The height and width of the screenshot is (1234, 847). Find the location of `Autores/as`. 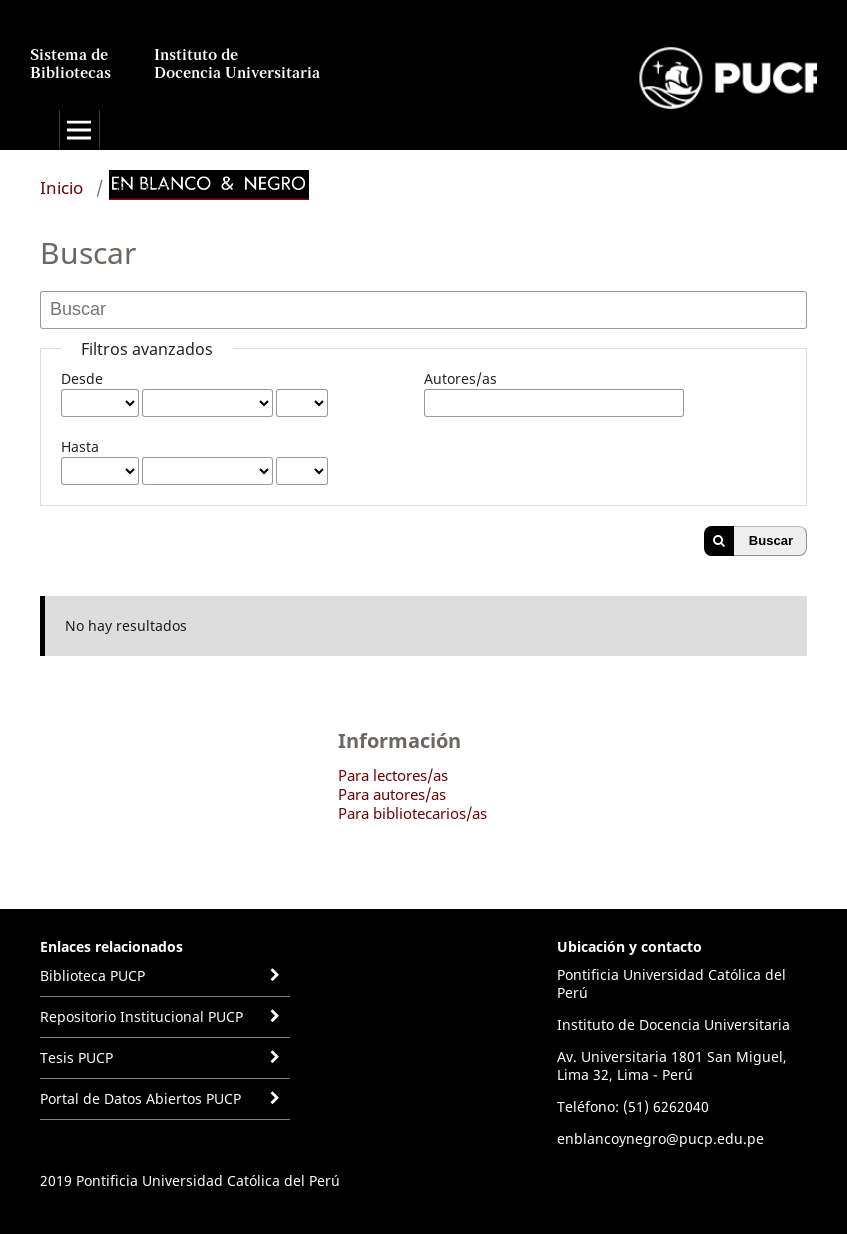

Autores/as is located at coordinates (460, 378).